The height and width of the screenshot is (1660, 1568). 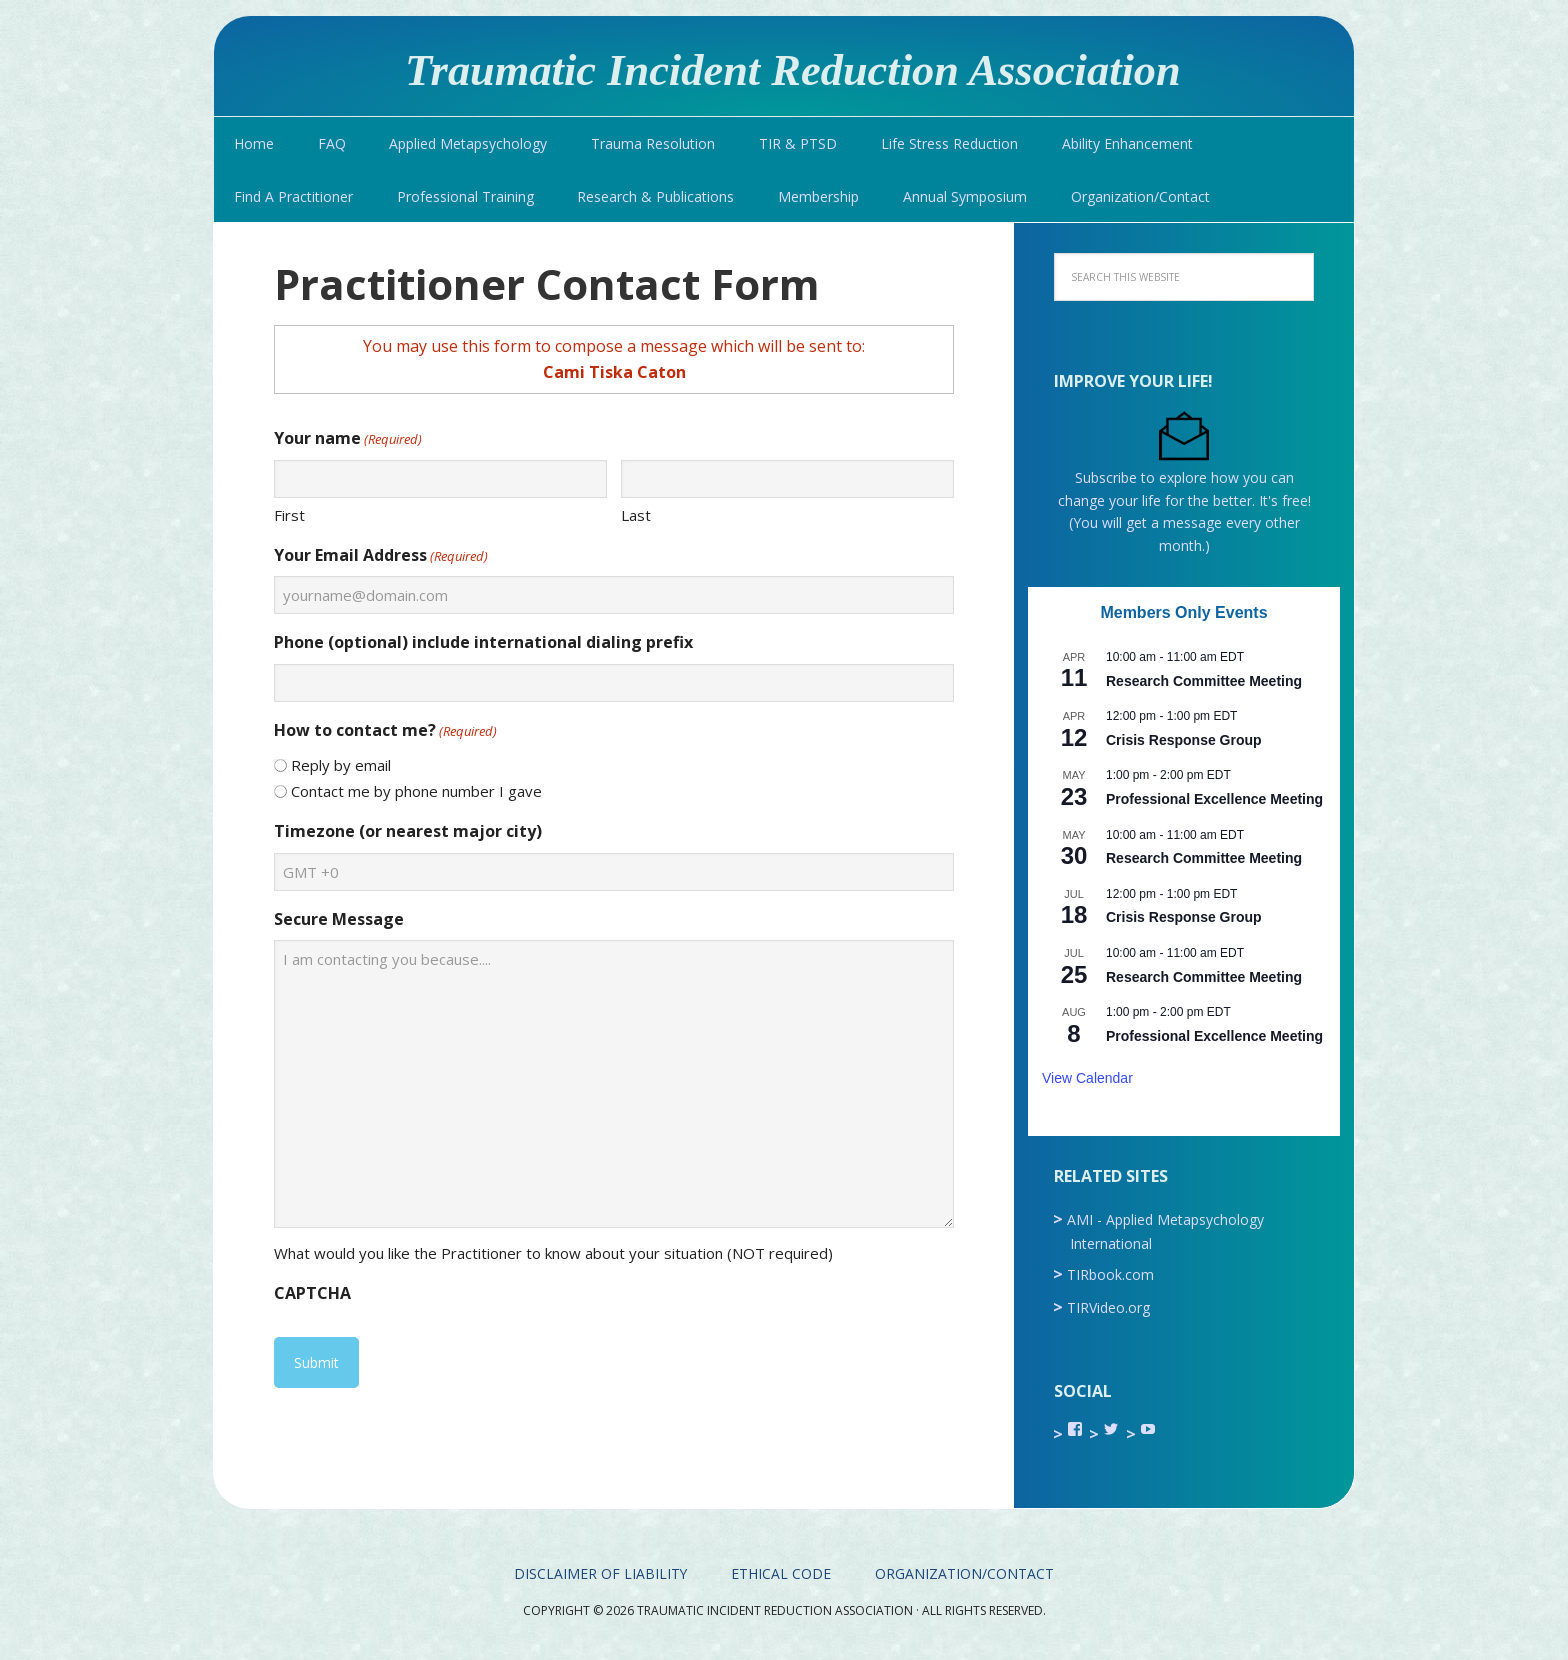 I want to click on Crisis Response Group, so click(x=1184, y=740).